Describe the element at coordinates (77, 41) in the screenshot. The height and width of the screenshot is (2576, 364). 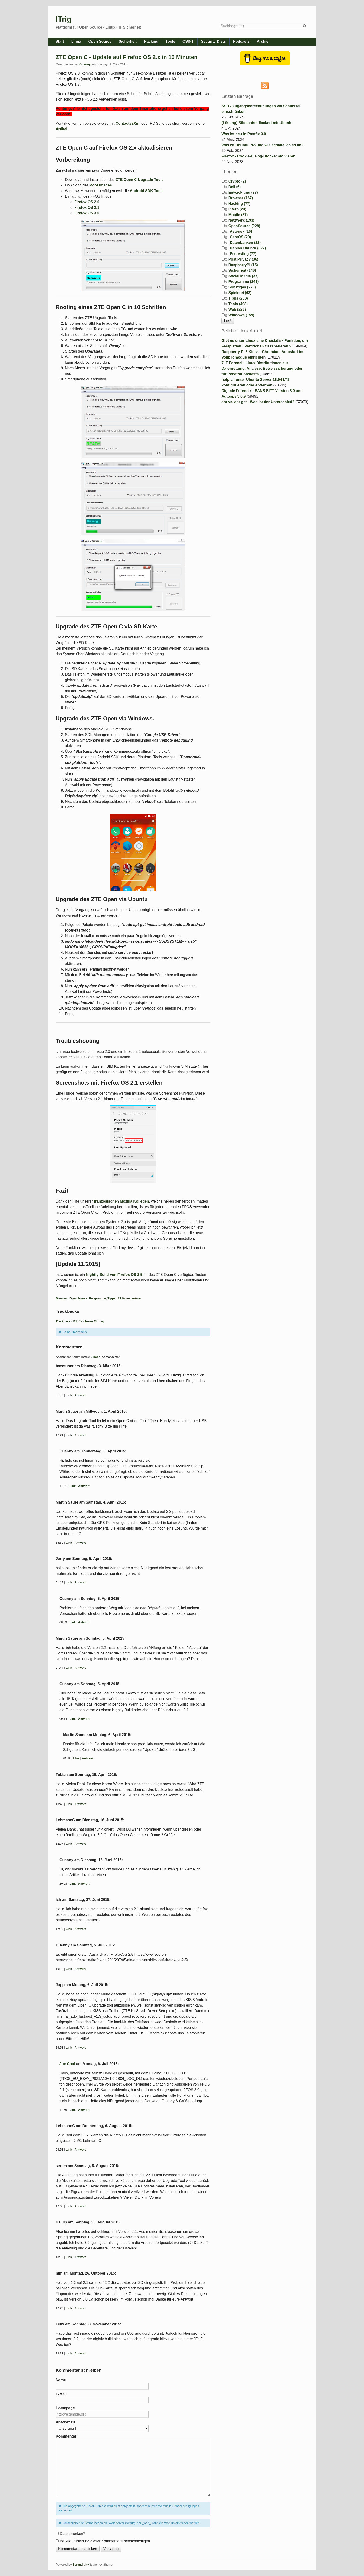
I see `Linux` at that location.